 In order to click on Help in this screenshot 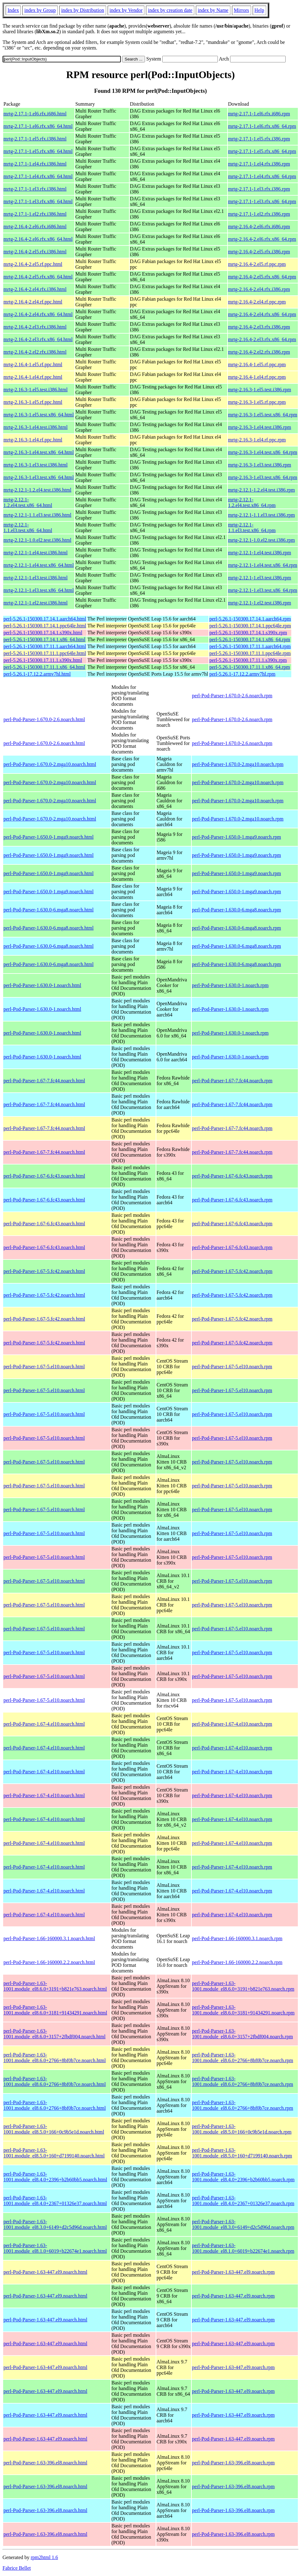, I will do `click(259, 10)`.